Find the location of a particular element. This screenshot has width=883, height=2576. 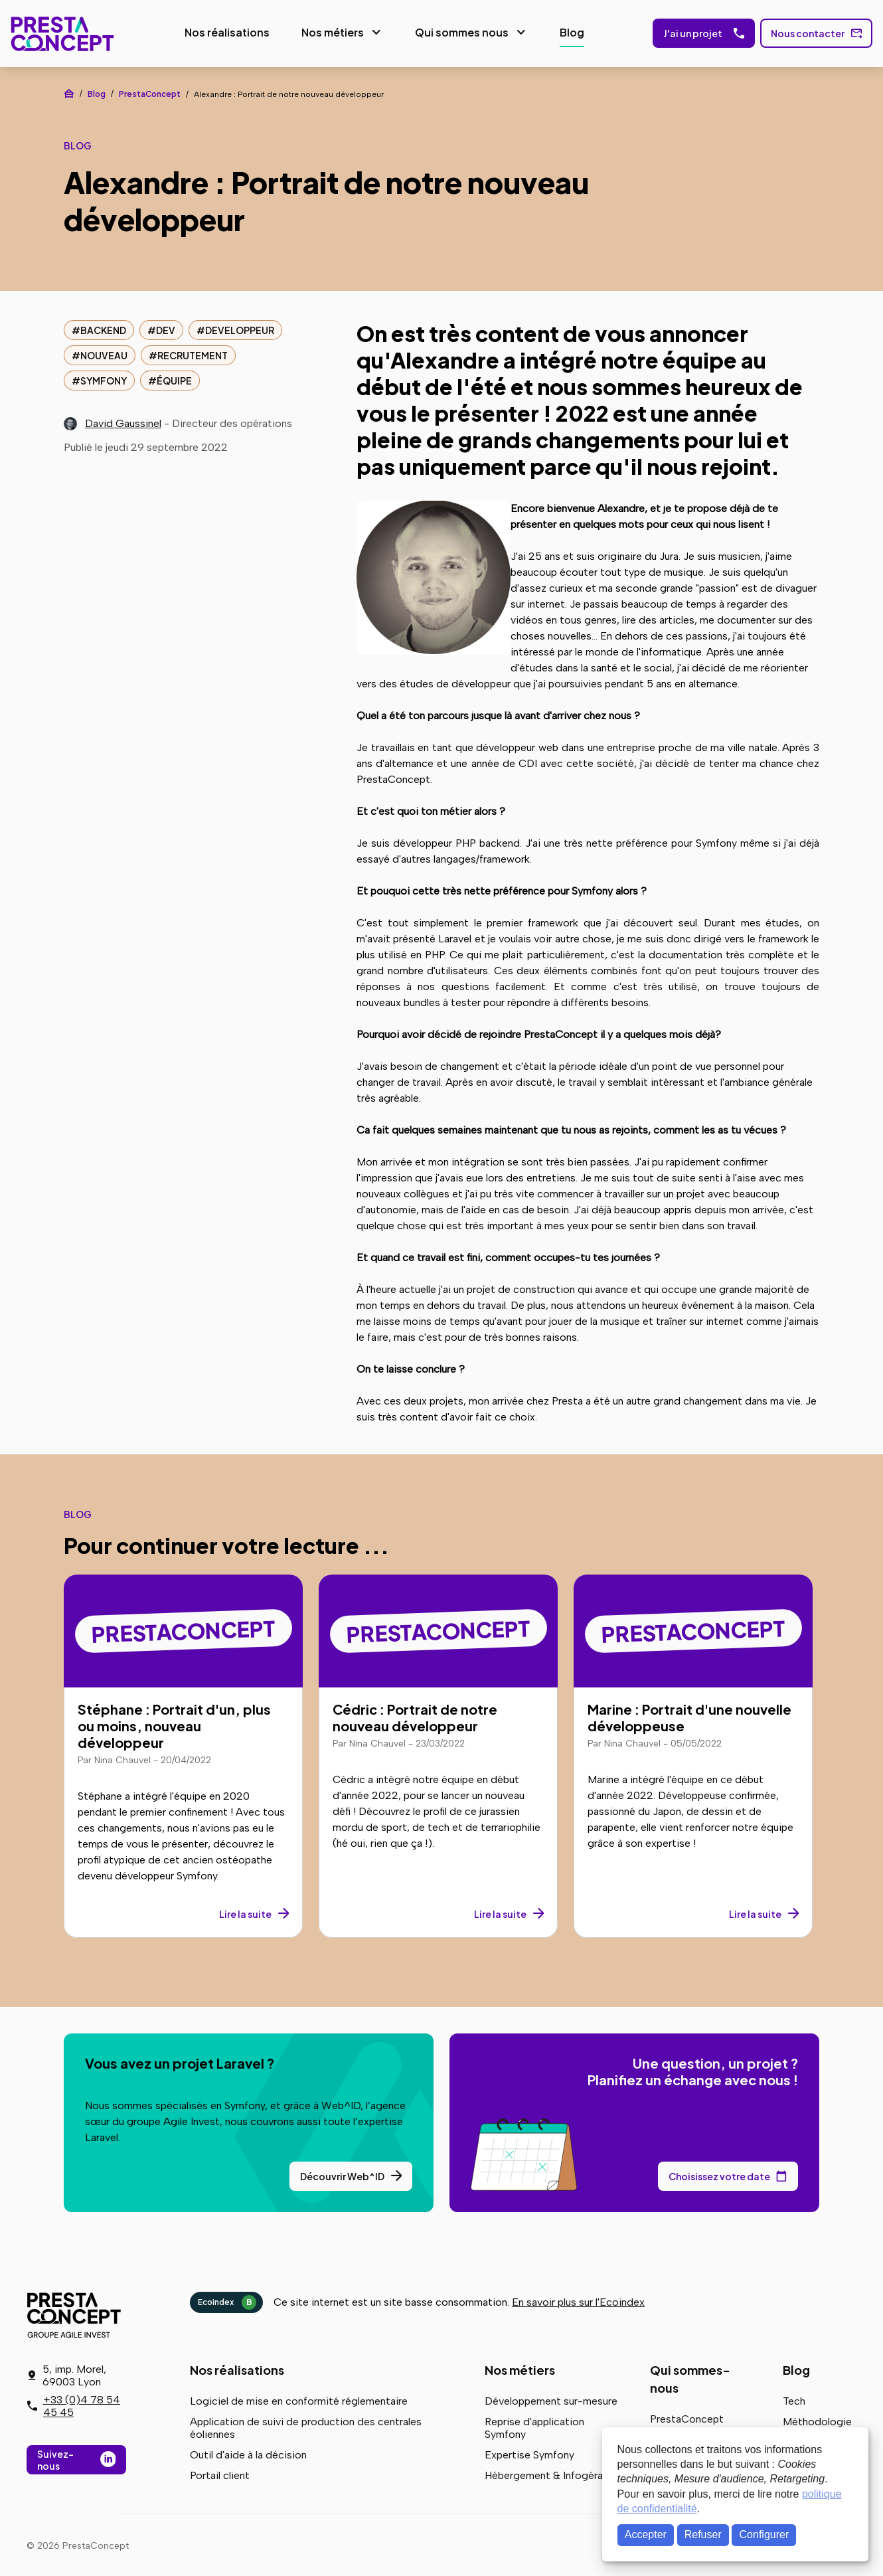

nouveau is located at coordinates (103, 353).